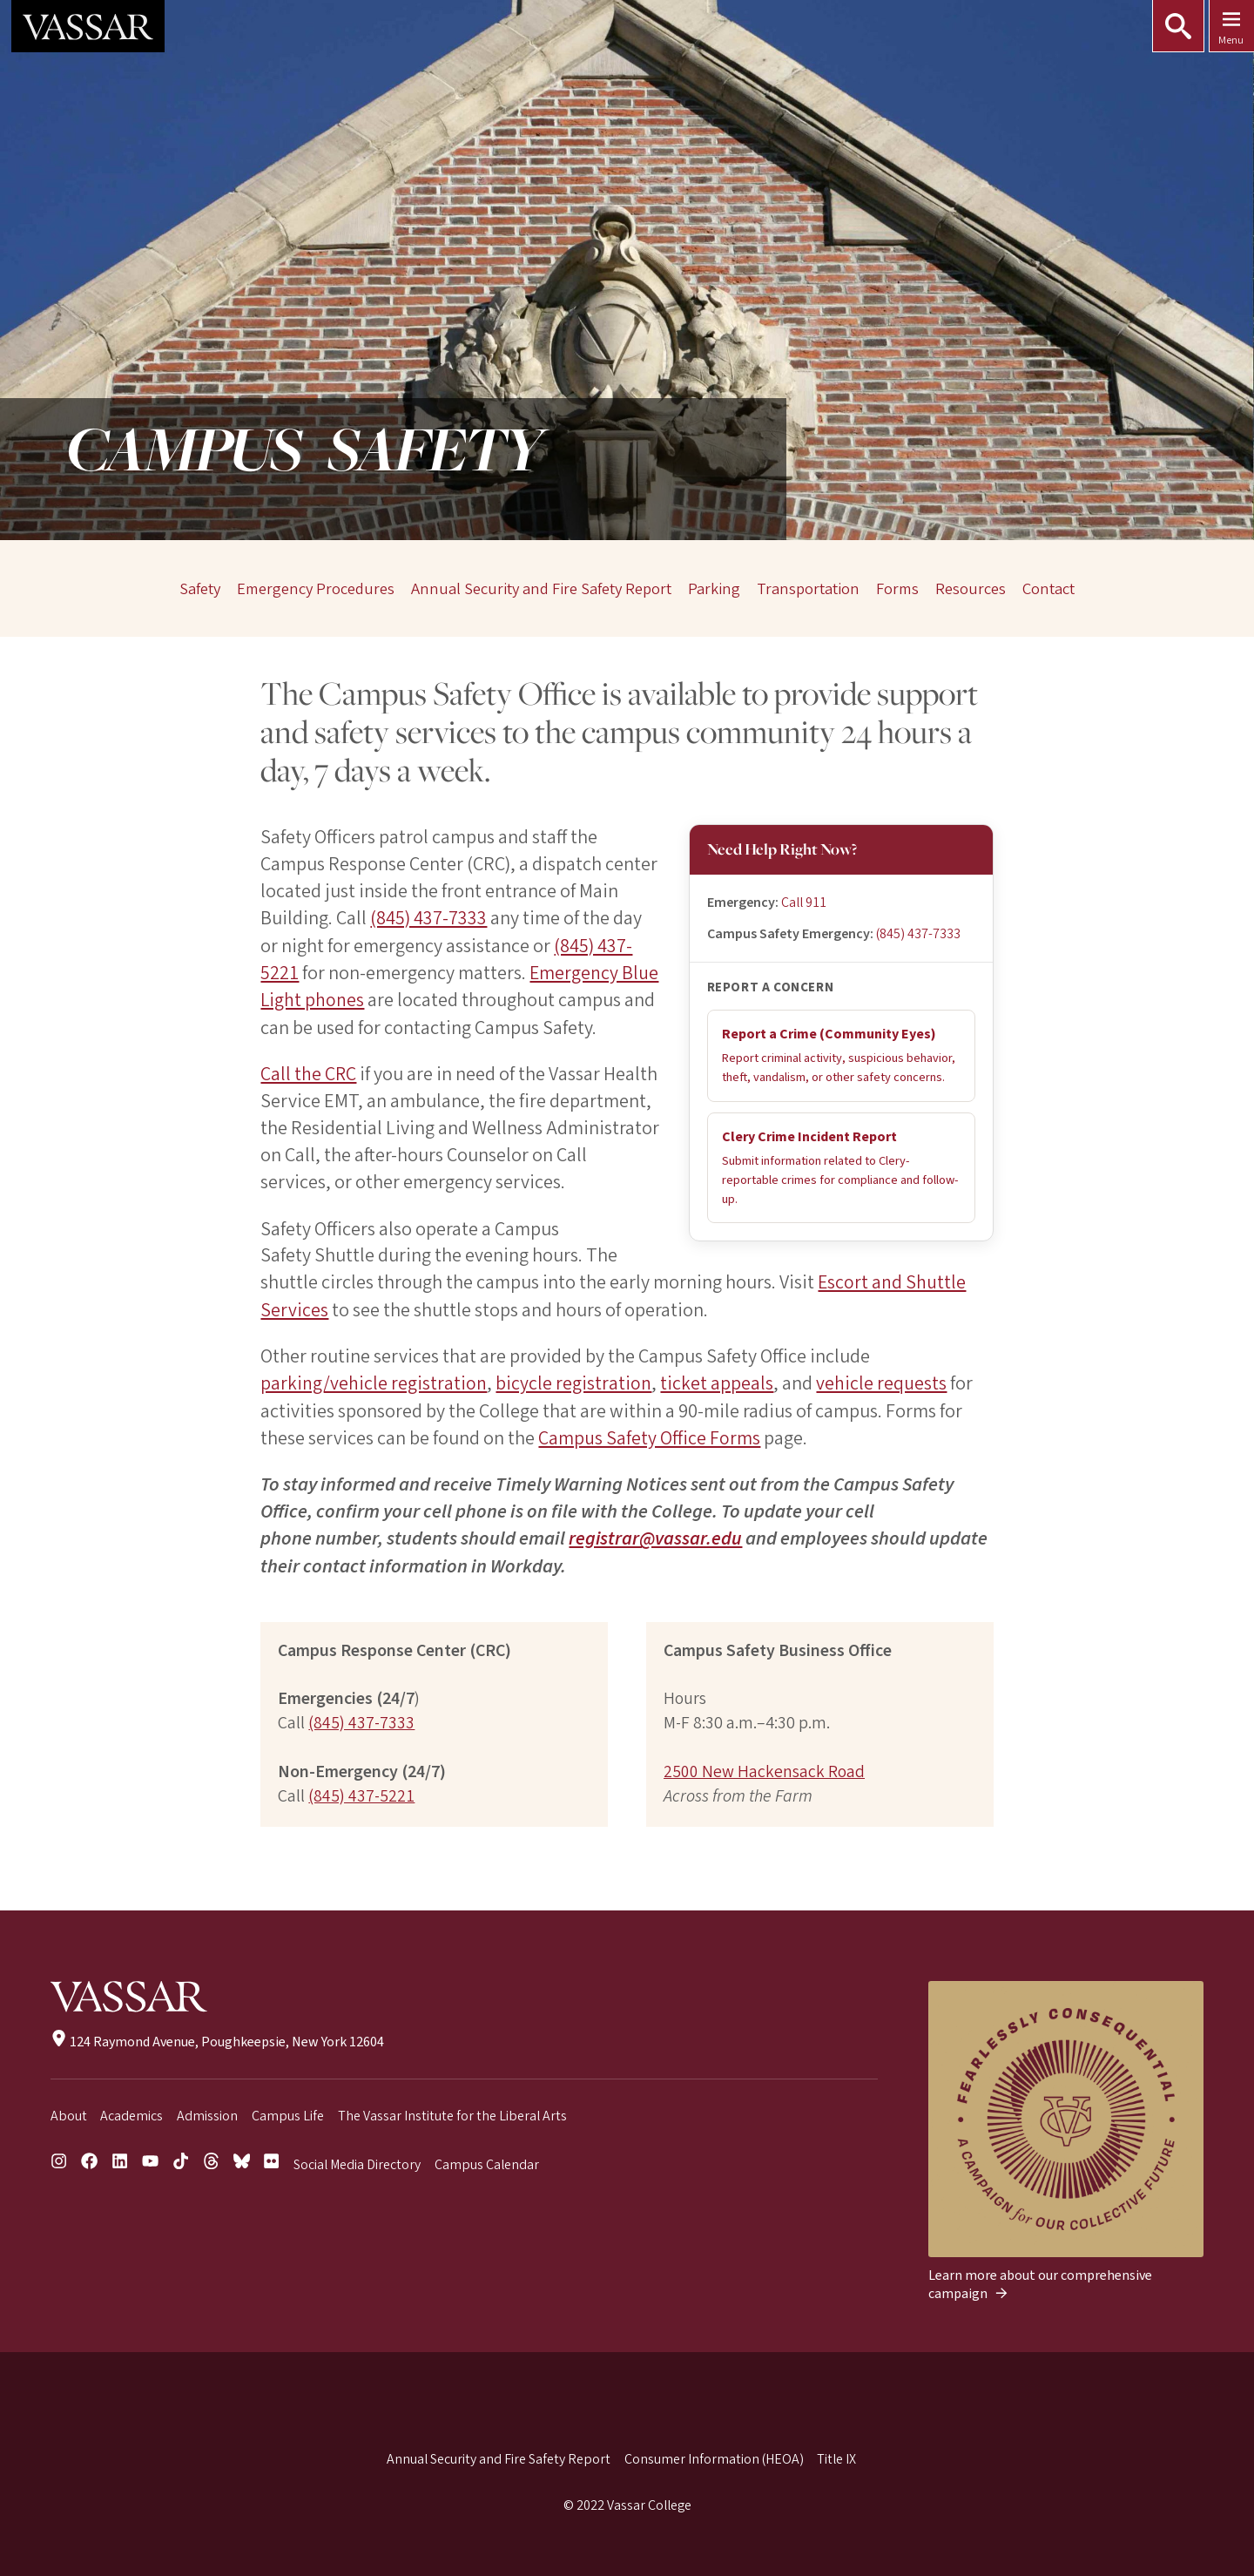 The image size is (1254, 2576). I want to click on 124 Raymond Avenue, Poughkeepsie, New York 12604, so click(217, 2038).